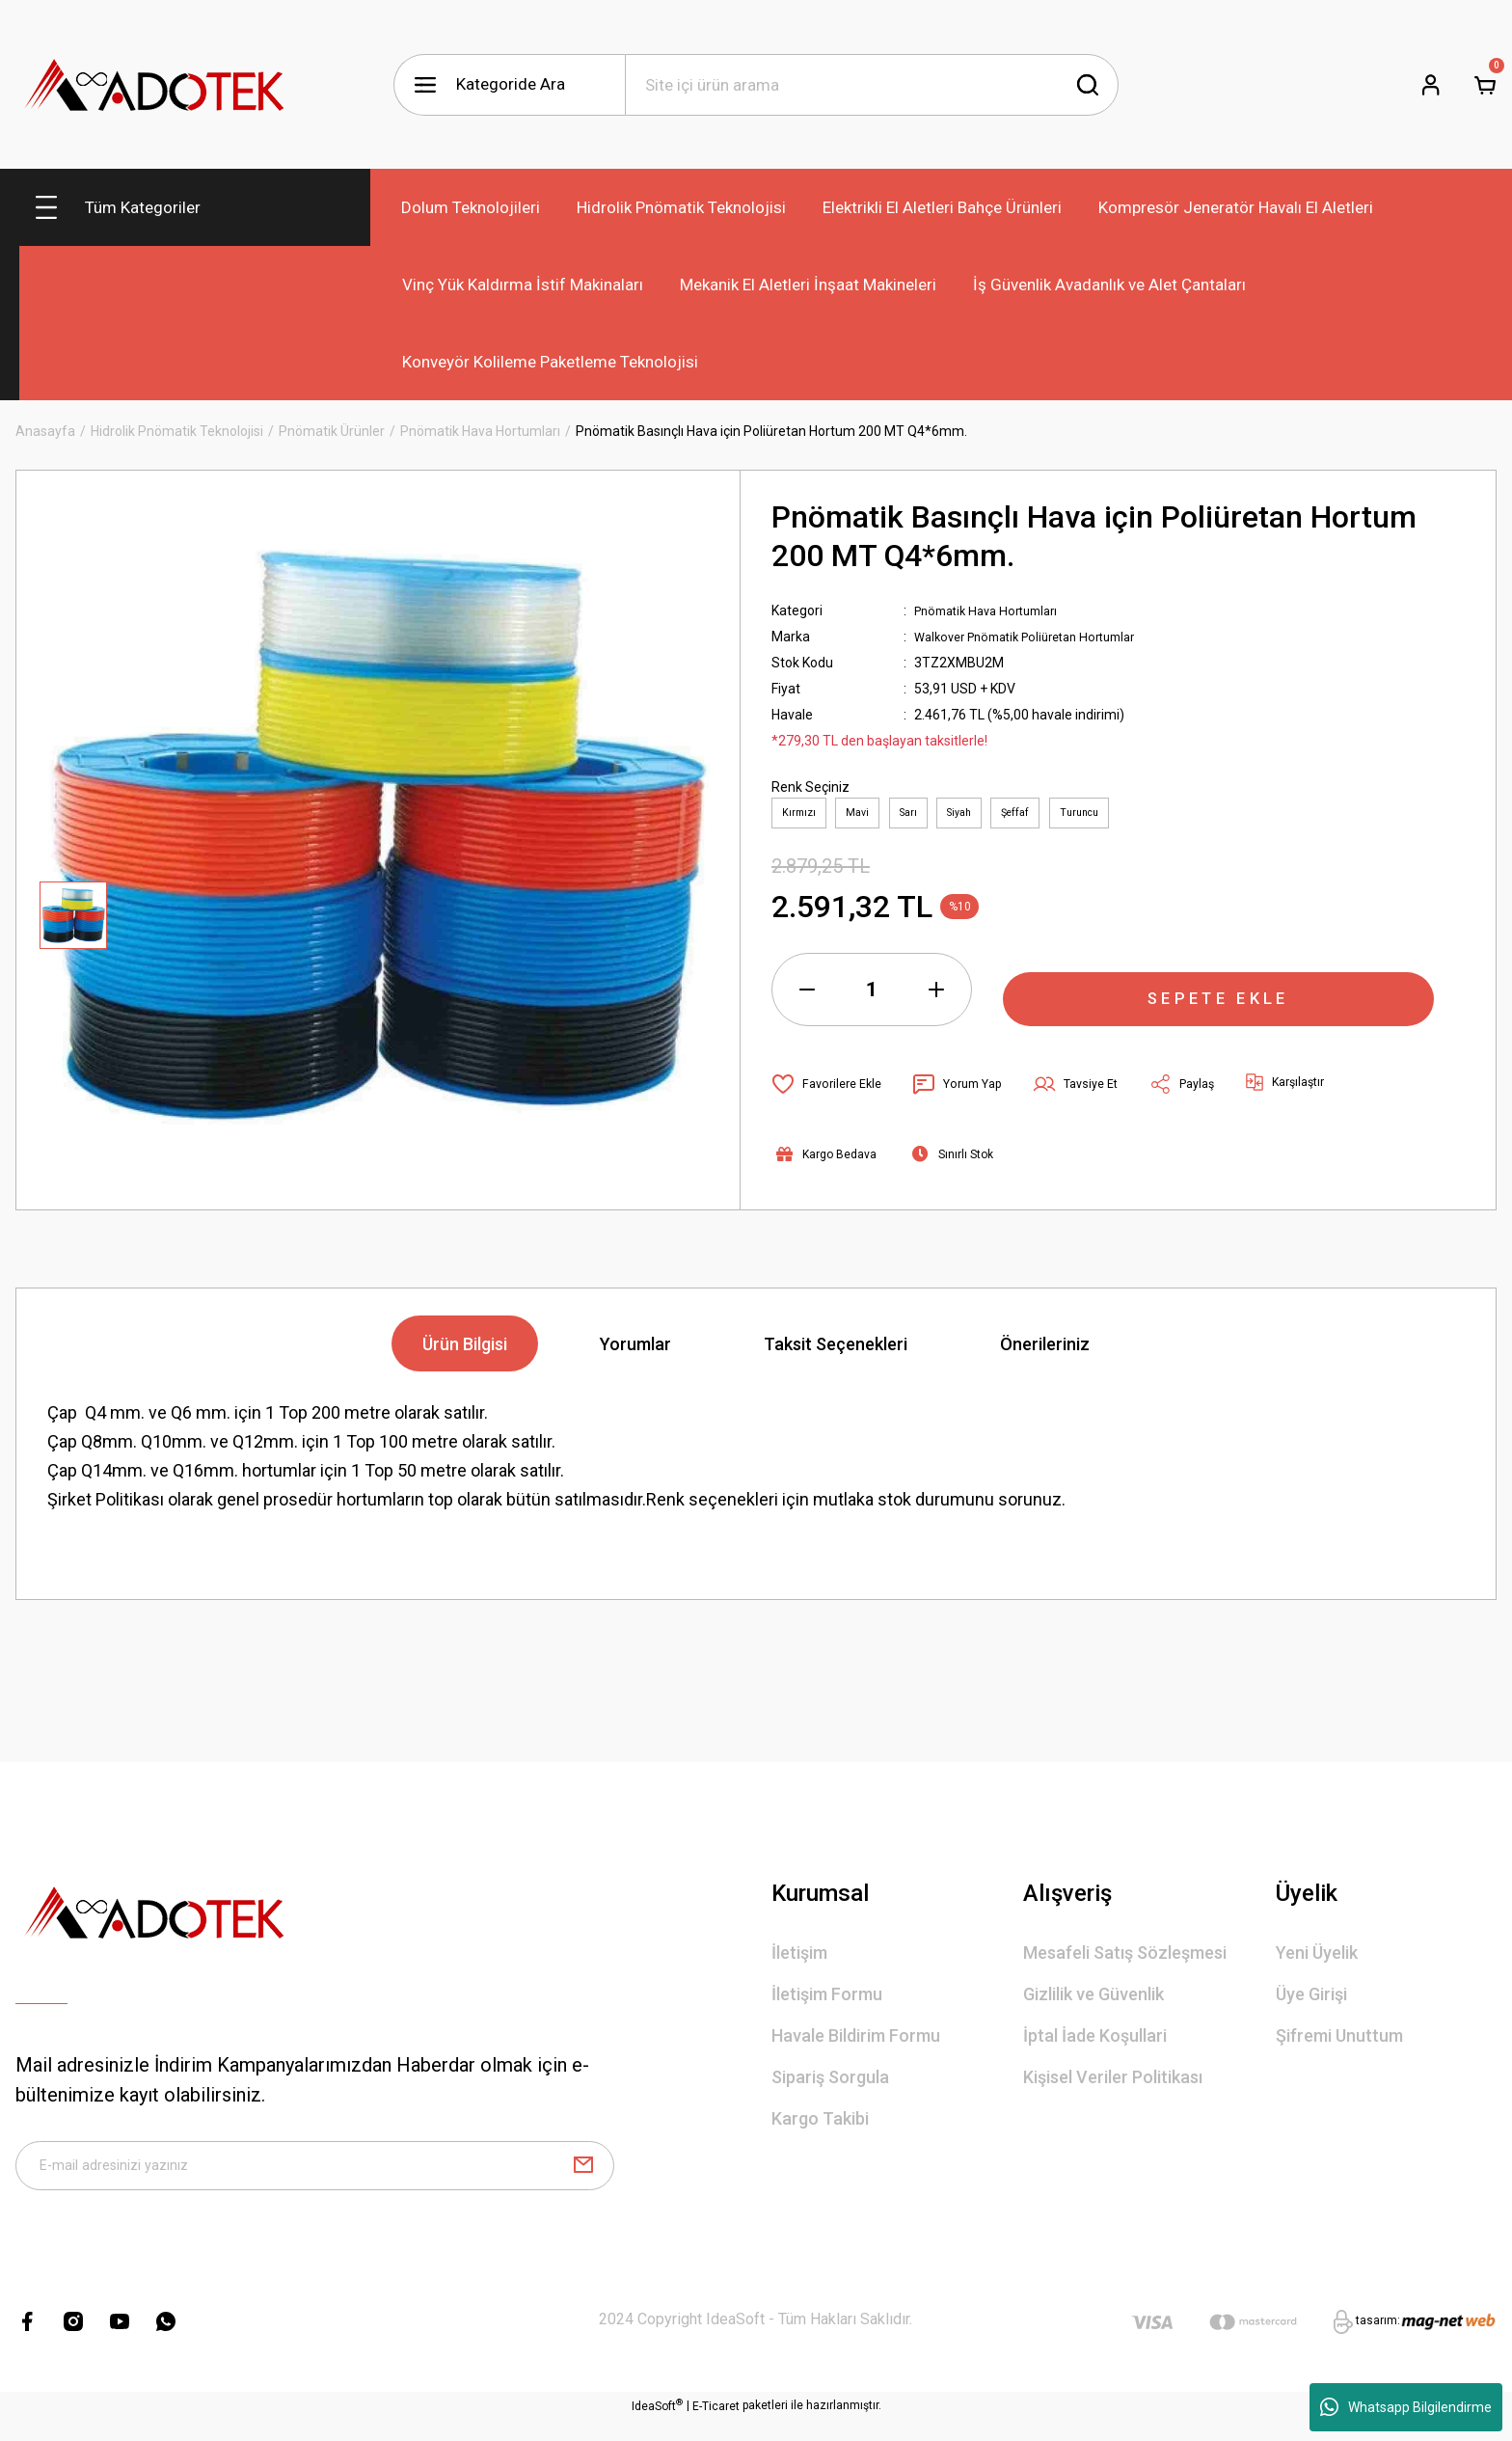 The height and width of the screenshot is (2441, 1512). I want to click on Yeni Üyelik, so click(1317, 1961).